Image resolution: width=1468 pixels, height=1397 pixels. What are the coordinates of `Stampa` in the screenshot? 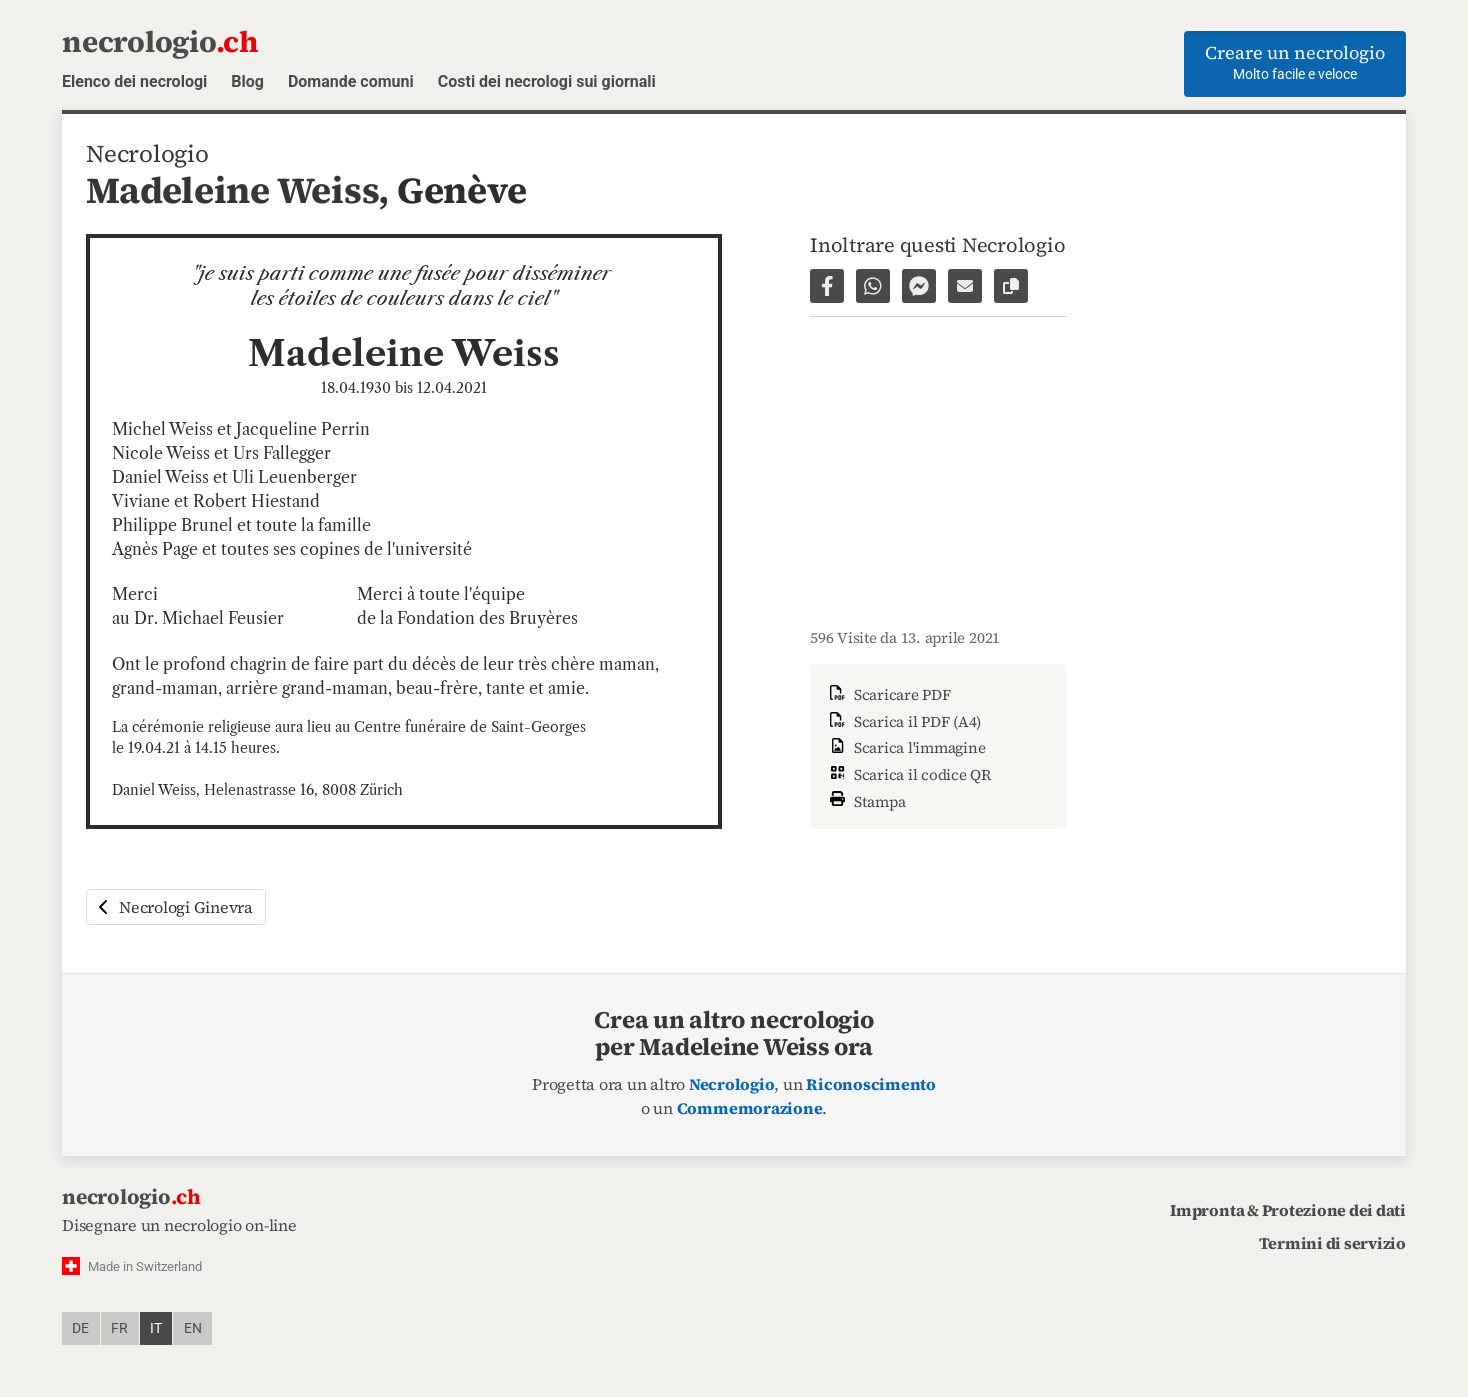 It's located at (866, 799).